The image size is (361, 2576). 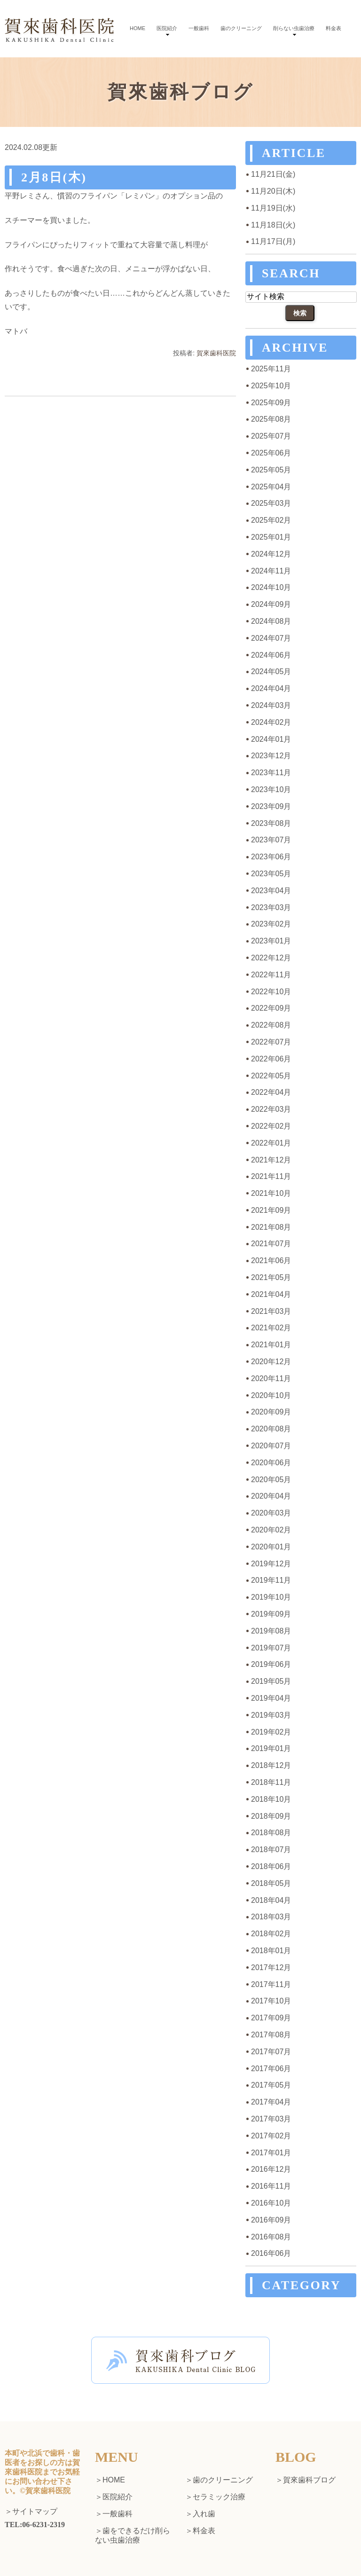 I want to click on 2021年11月, so click(x=271, y=1176).